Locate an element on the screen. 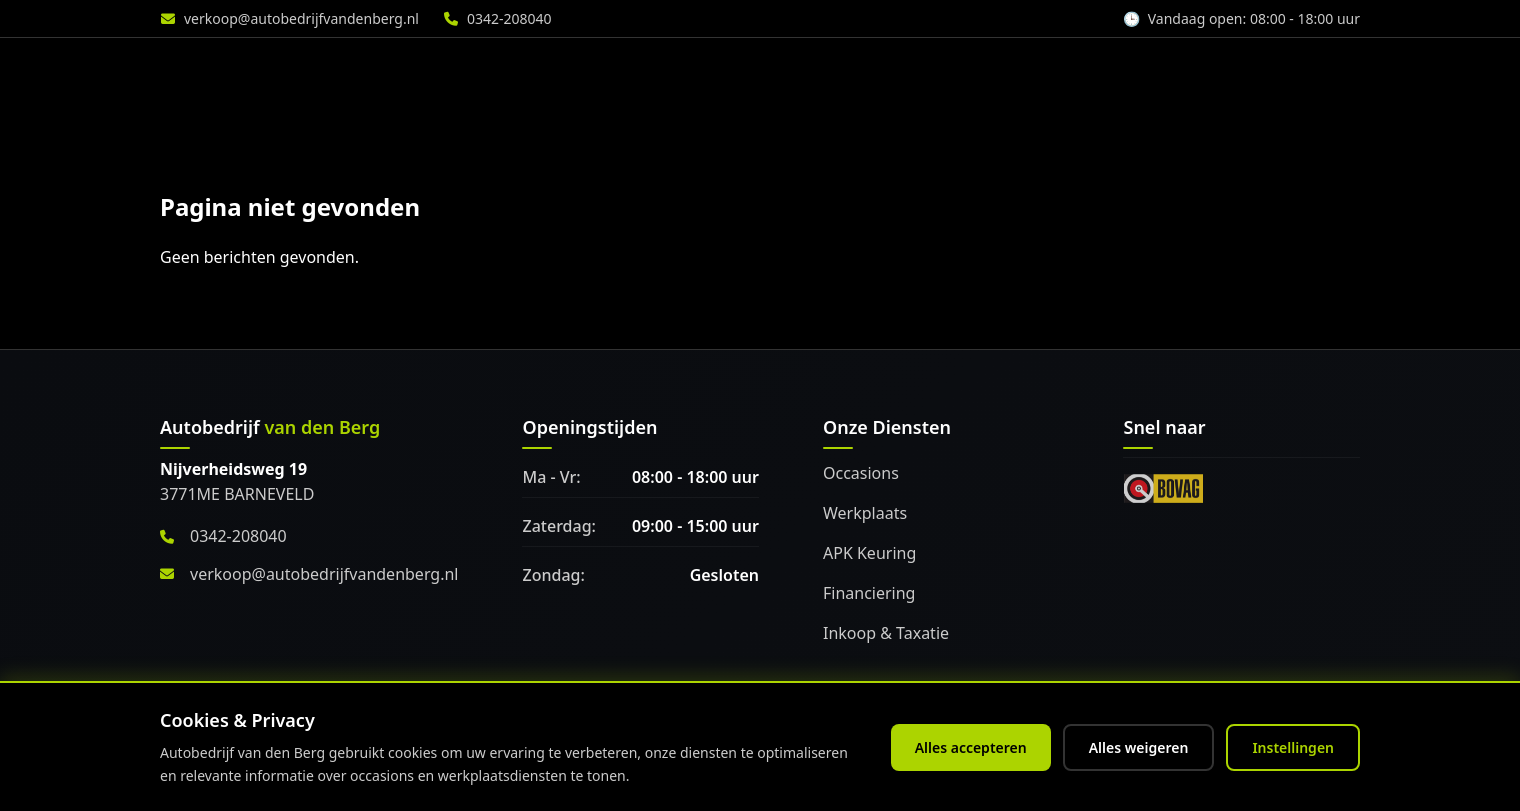 The image size is (1520, 811). Over ons is located at coordinates (1188, 71).